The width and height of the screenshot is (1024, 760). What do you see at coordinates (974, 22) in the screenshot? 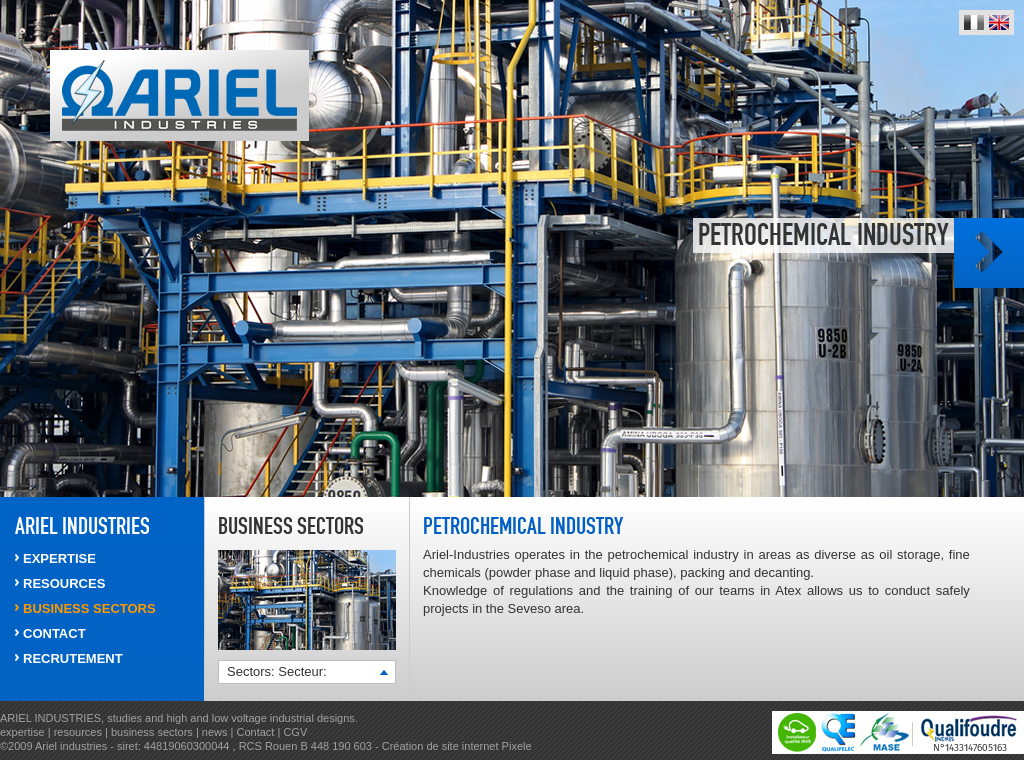
I see `Français` at bounding box center [974, 22].